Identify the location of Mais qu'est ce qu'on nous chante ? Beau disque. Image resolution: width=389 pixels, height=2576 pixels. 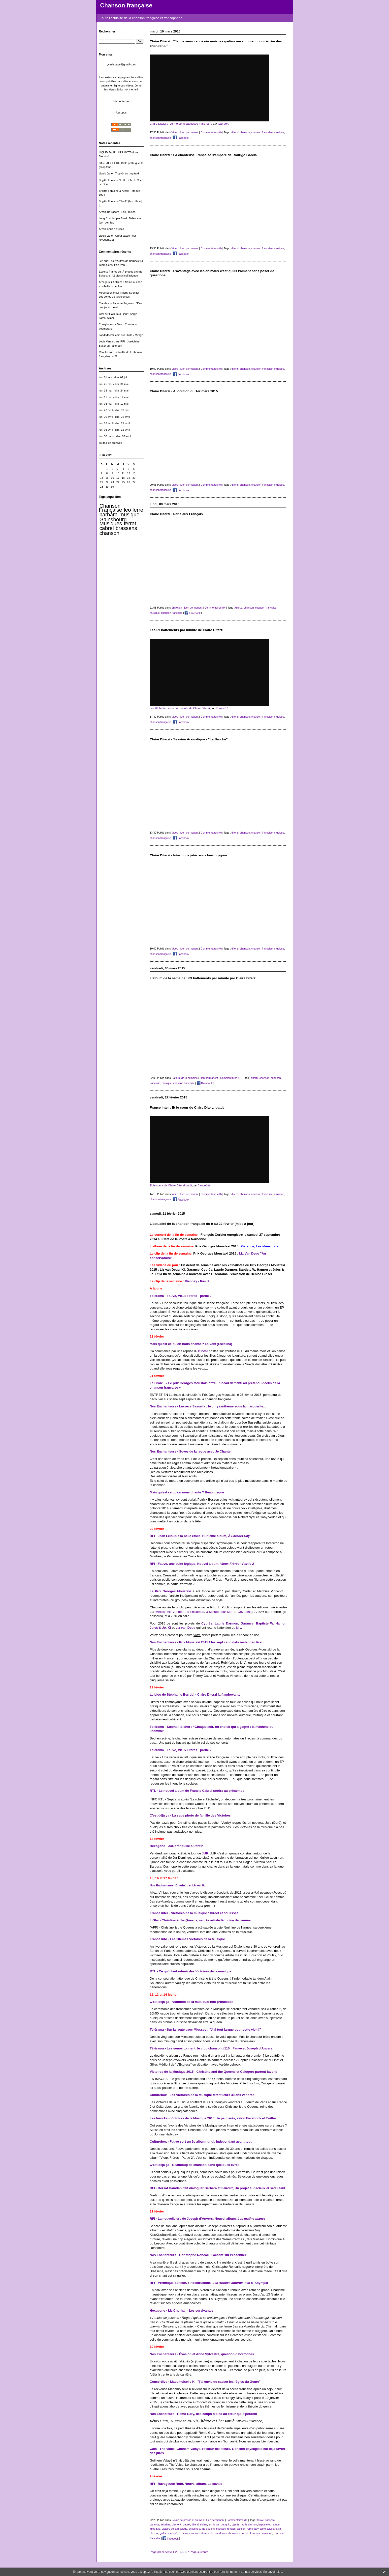
(187, 1492).